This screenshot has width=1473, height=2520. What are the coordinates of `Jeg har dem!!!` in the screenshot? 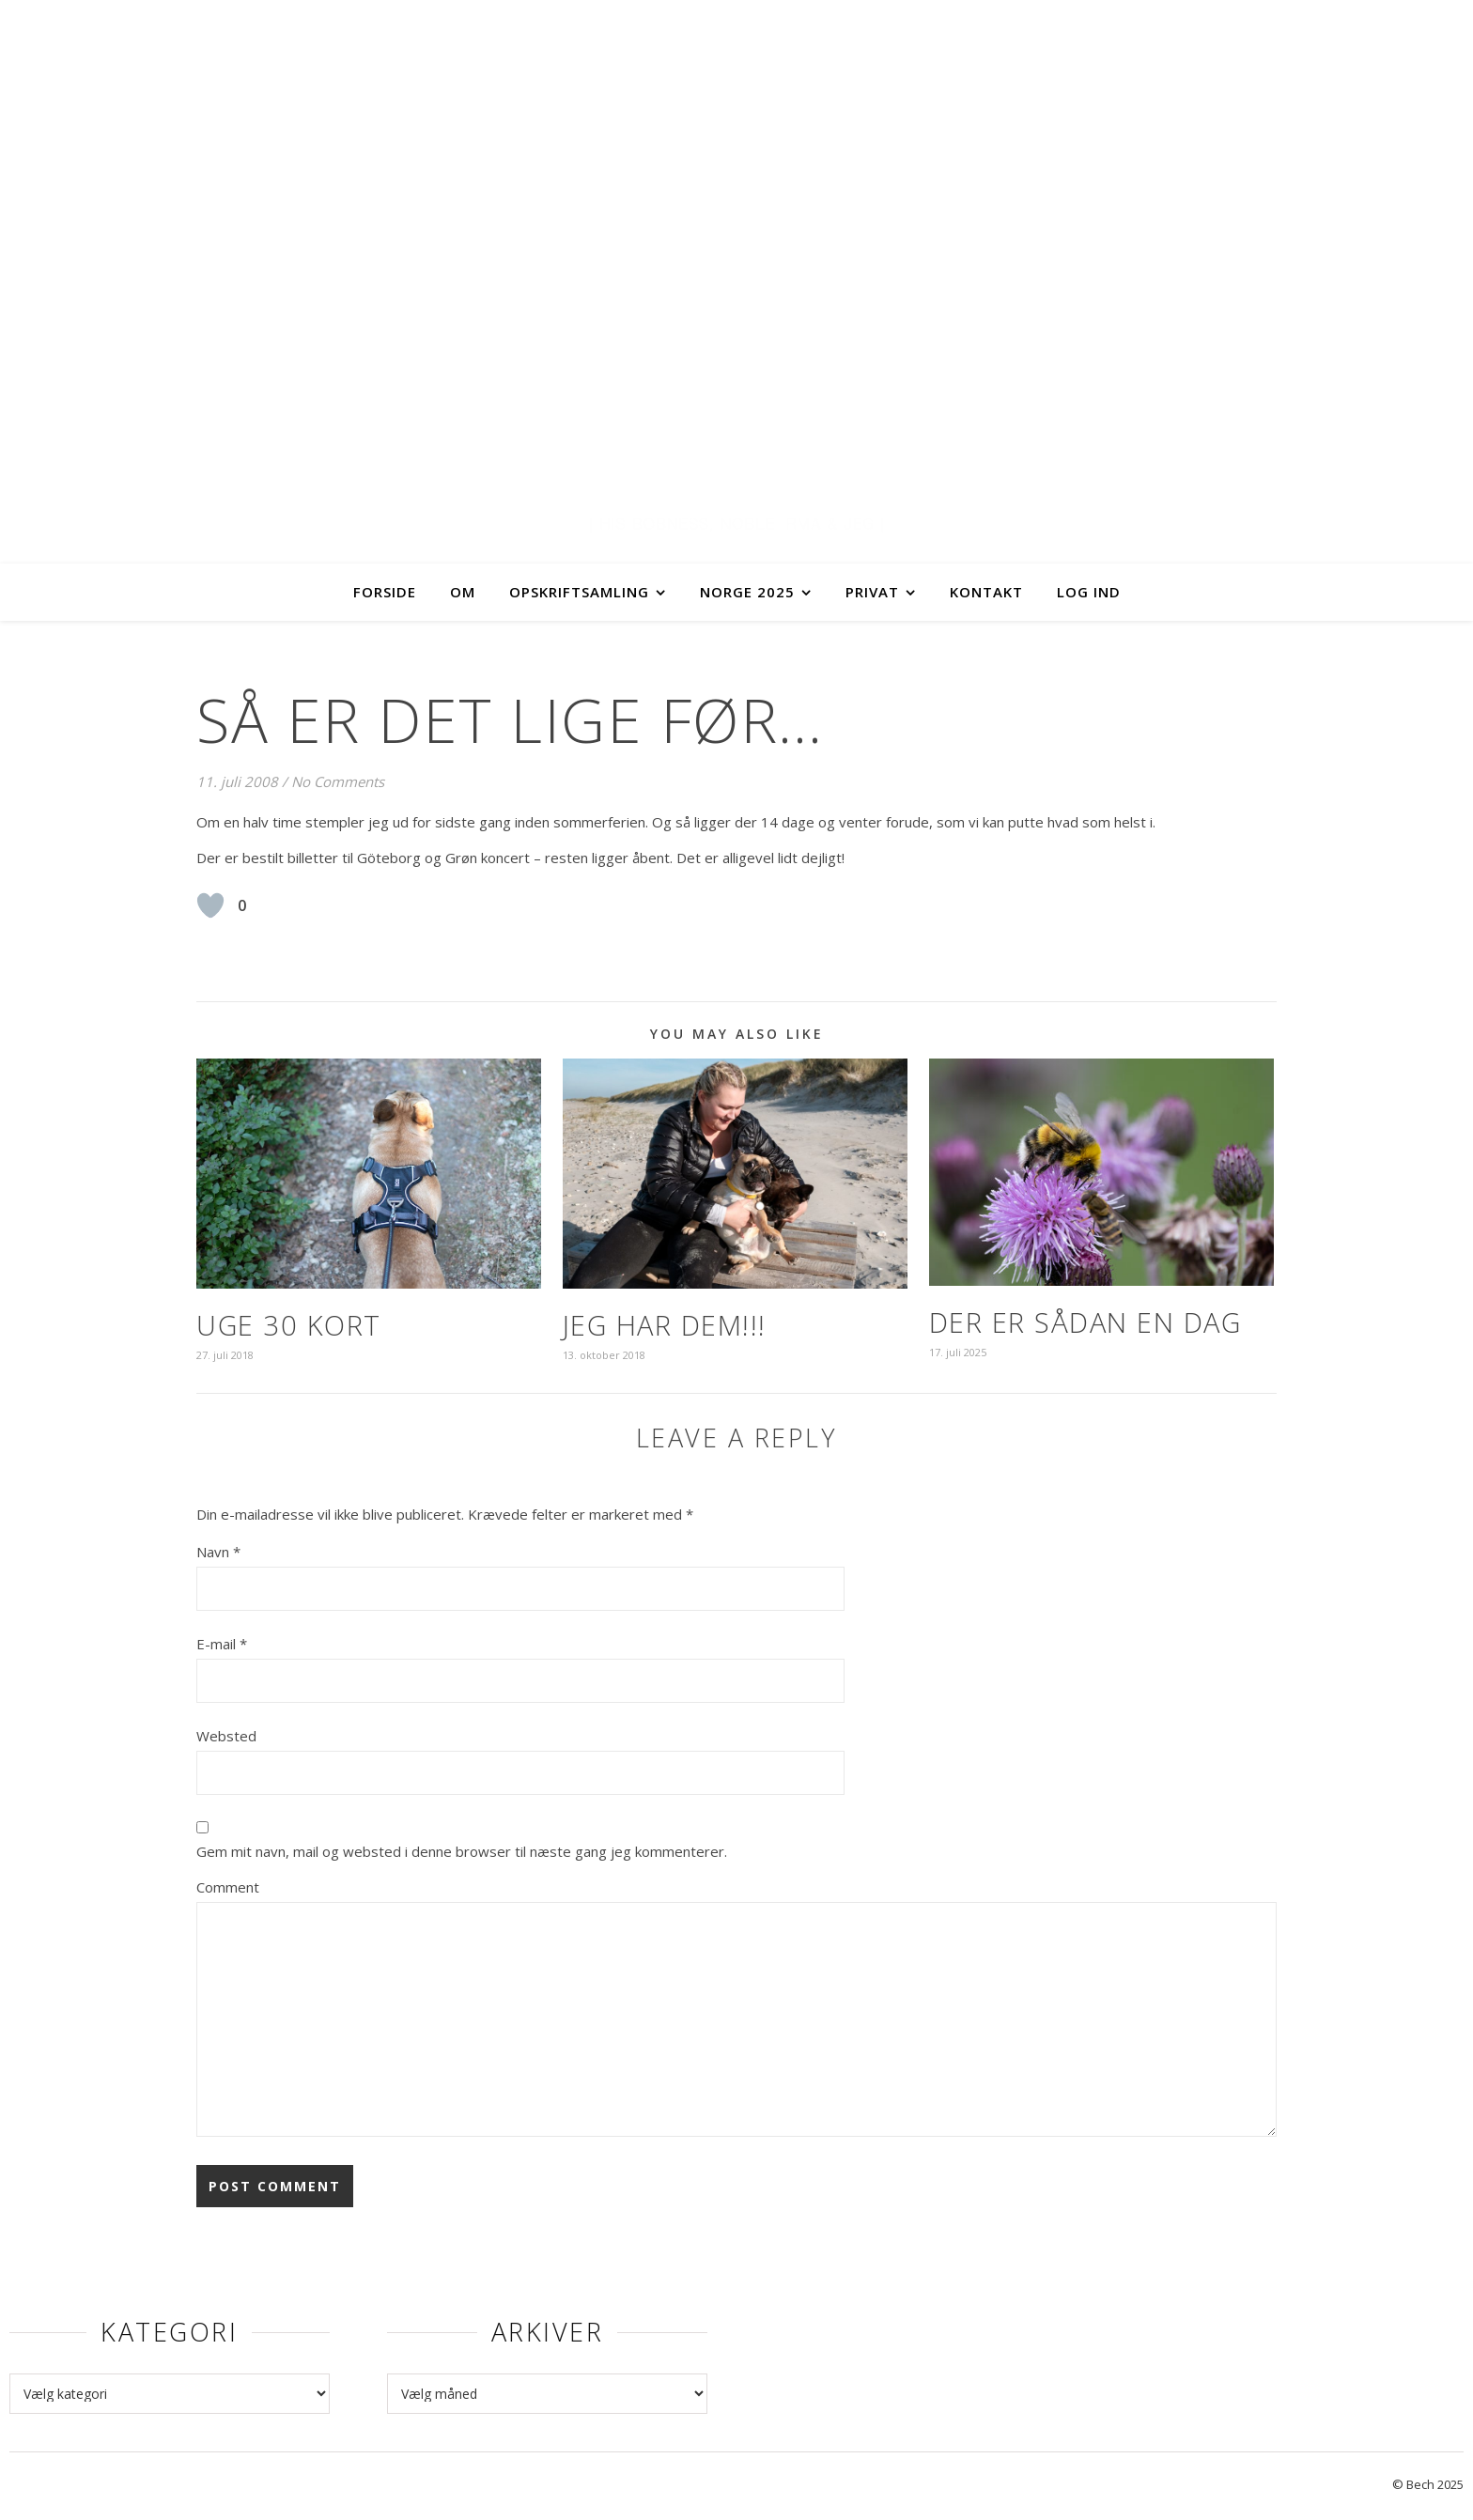 It's located at (665, 1324).